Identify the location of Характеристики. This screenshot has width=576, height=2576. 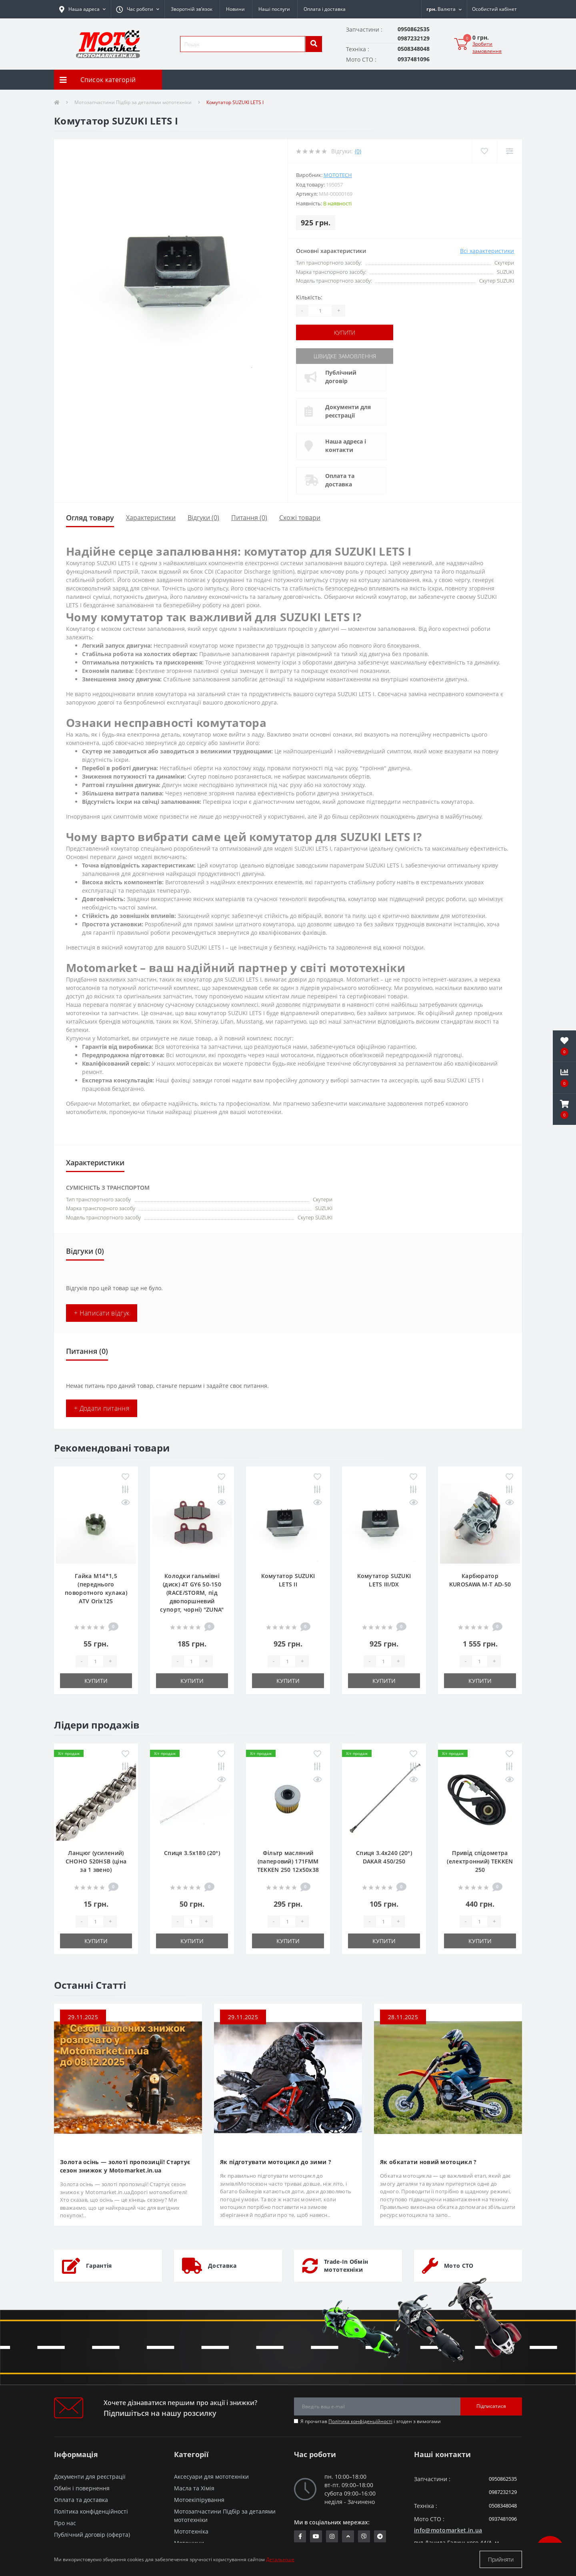
(151, 517).